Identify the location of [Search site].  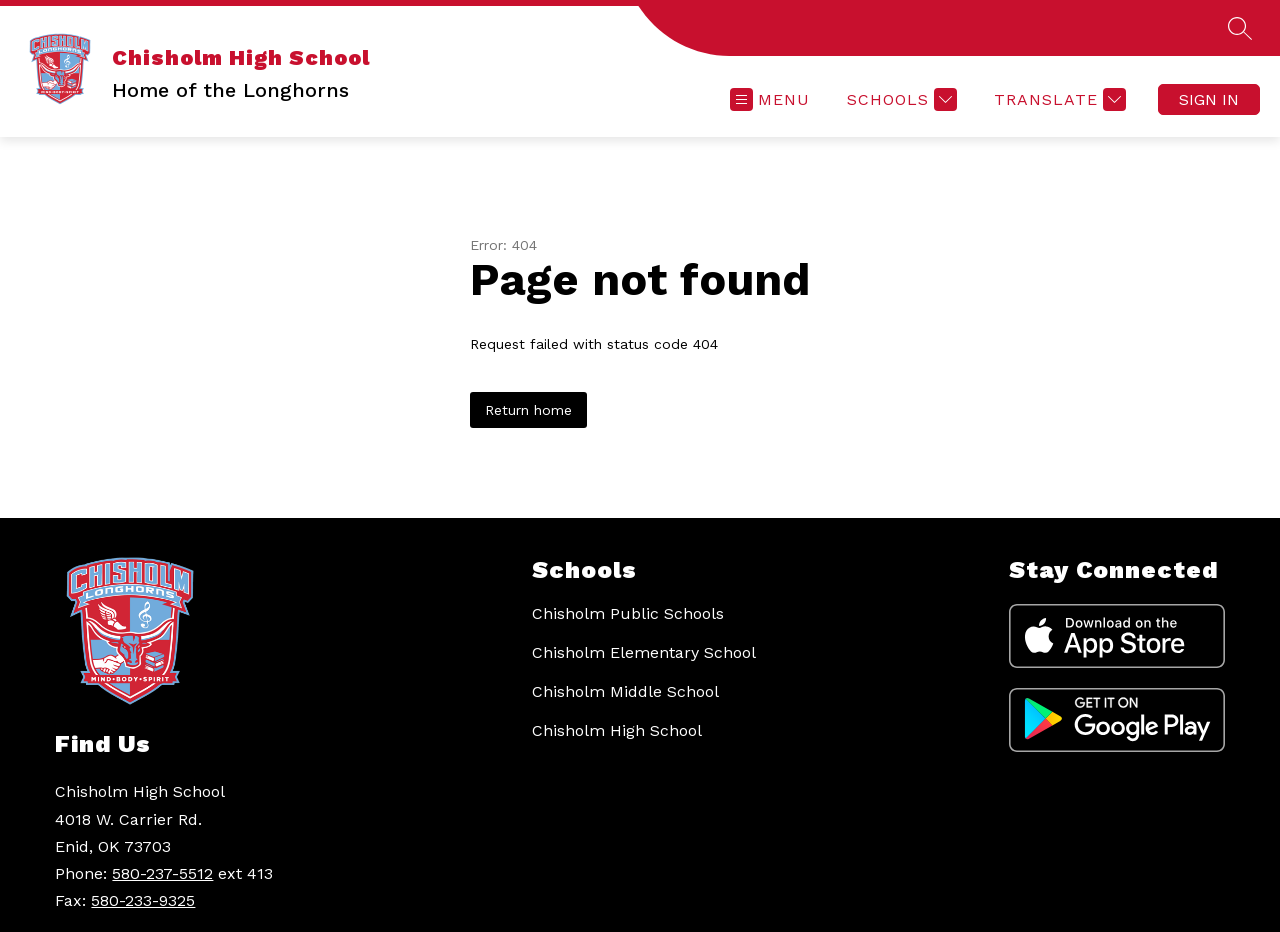
(1240, 28).